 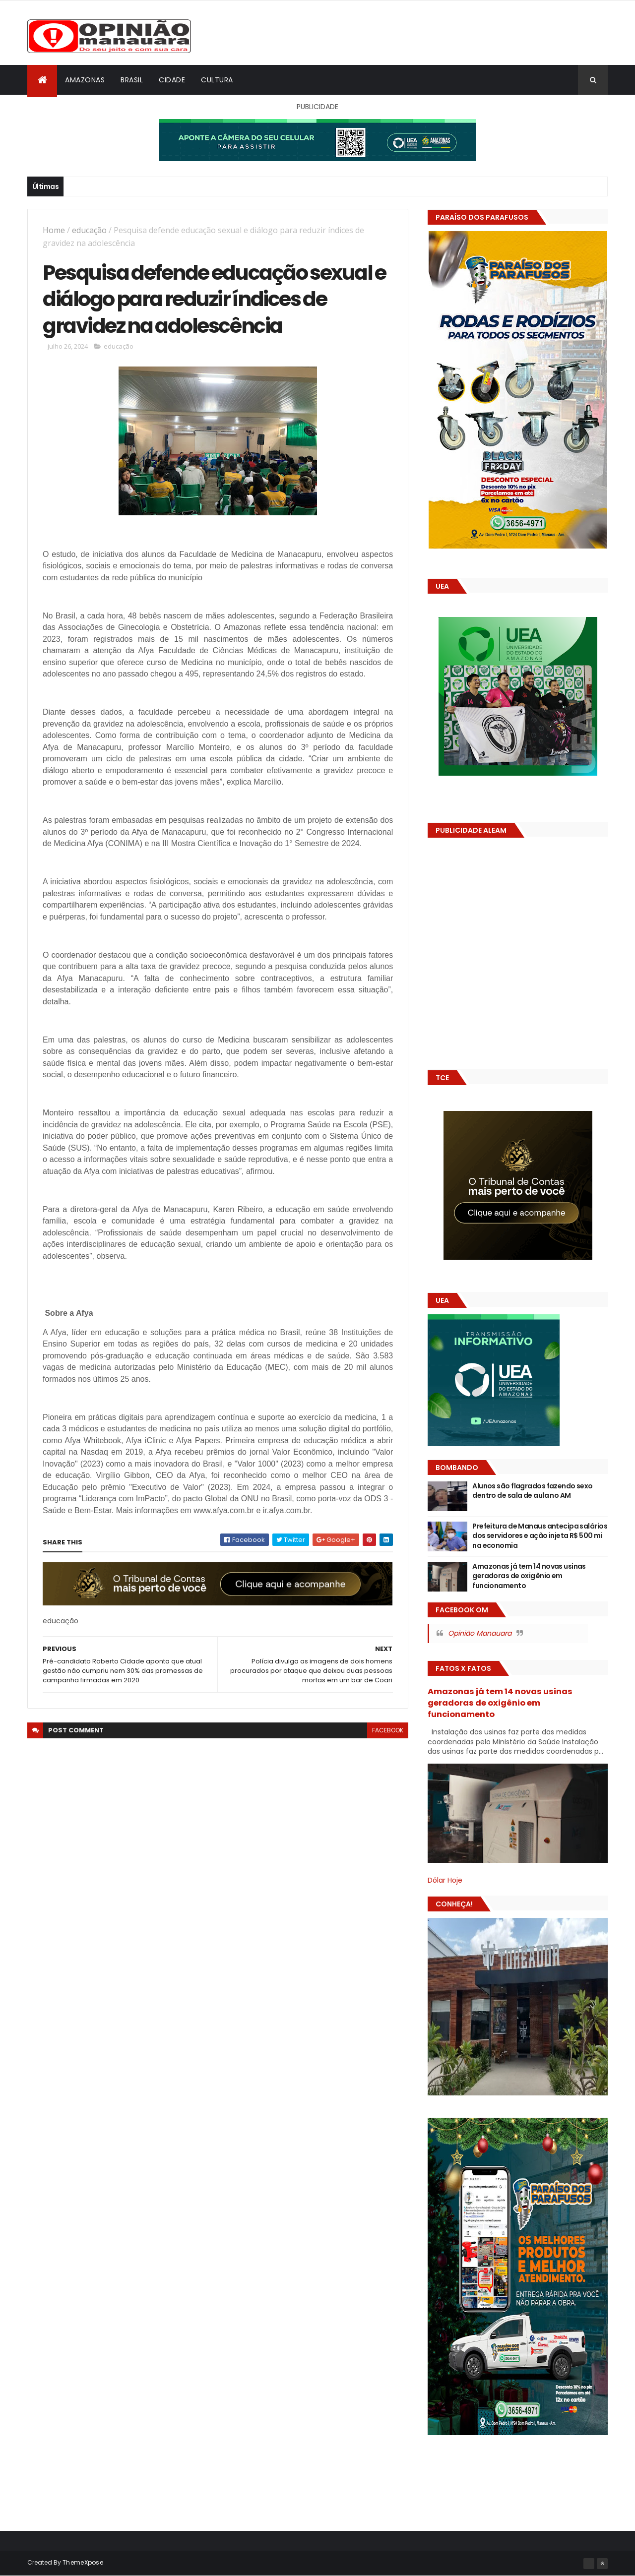 What do you see at coordinates (83, 2562) in the screenshot?
I see `ThemeXpose` at bounding box center [83, 2562].